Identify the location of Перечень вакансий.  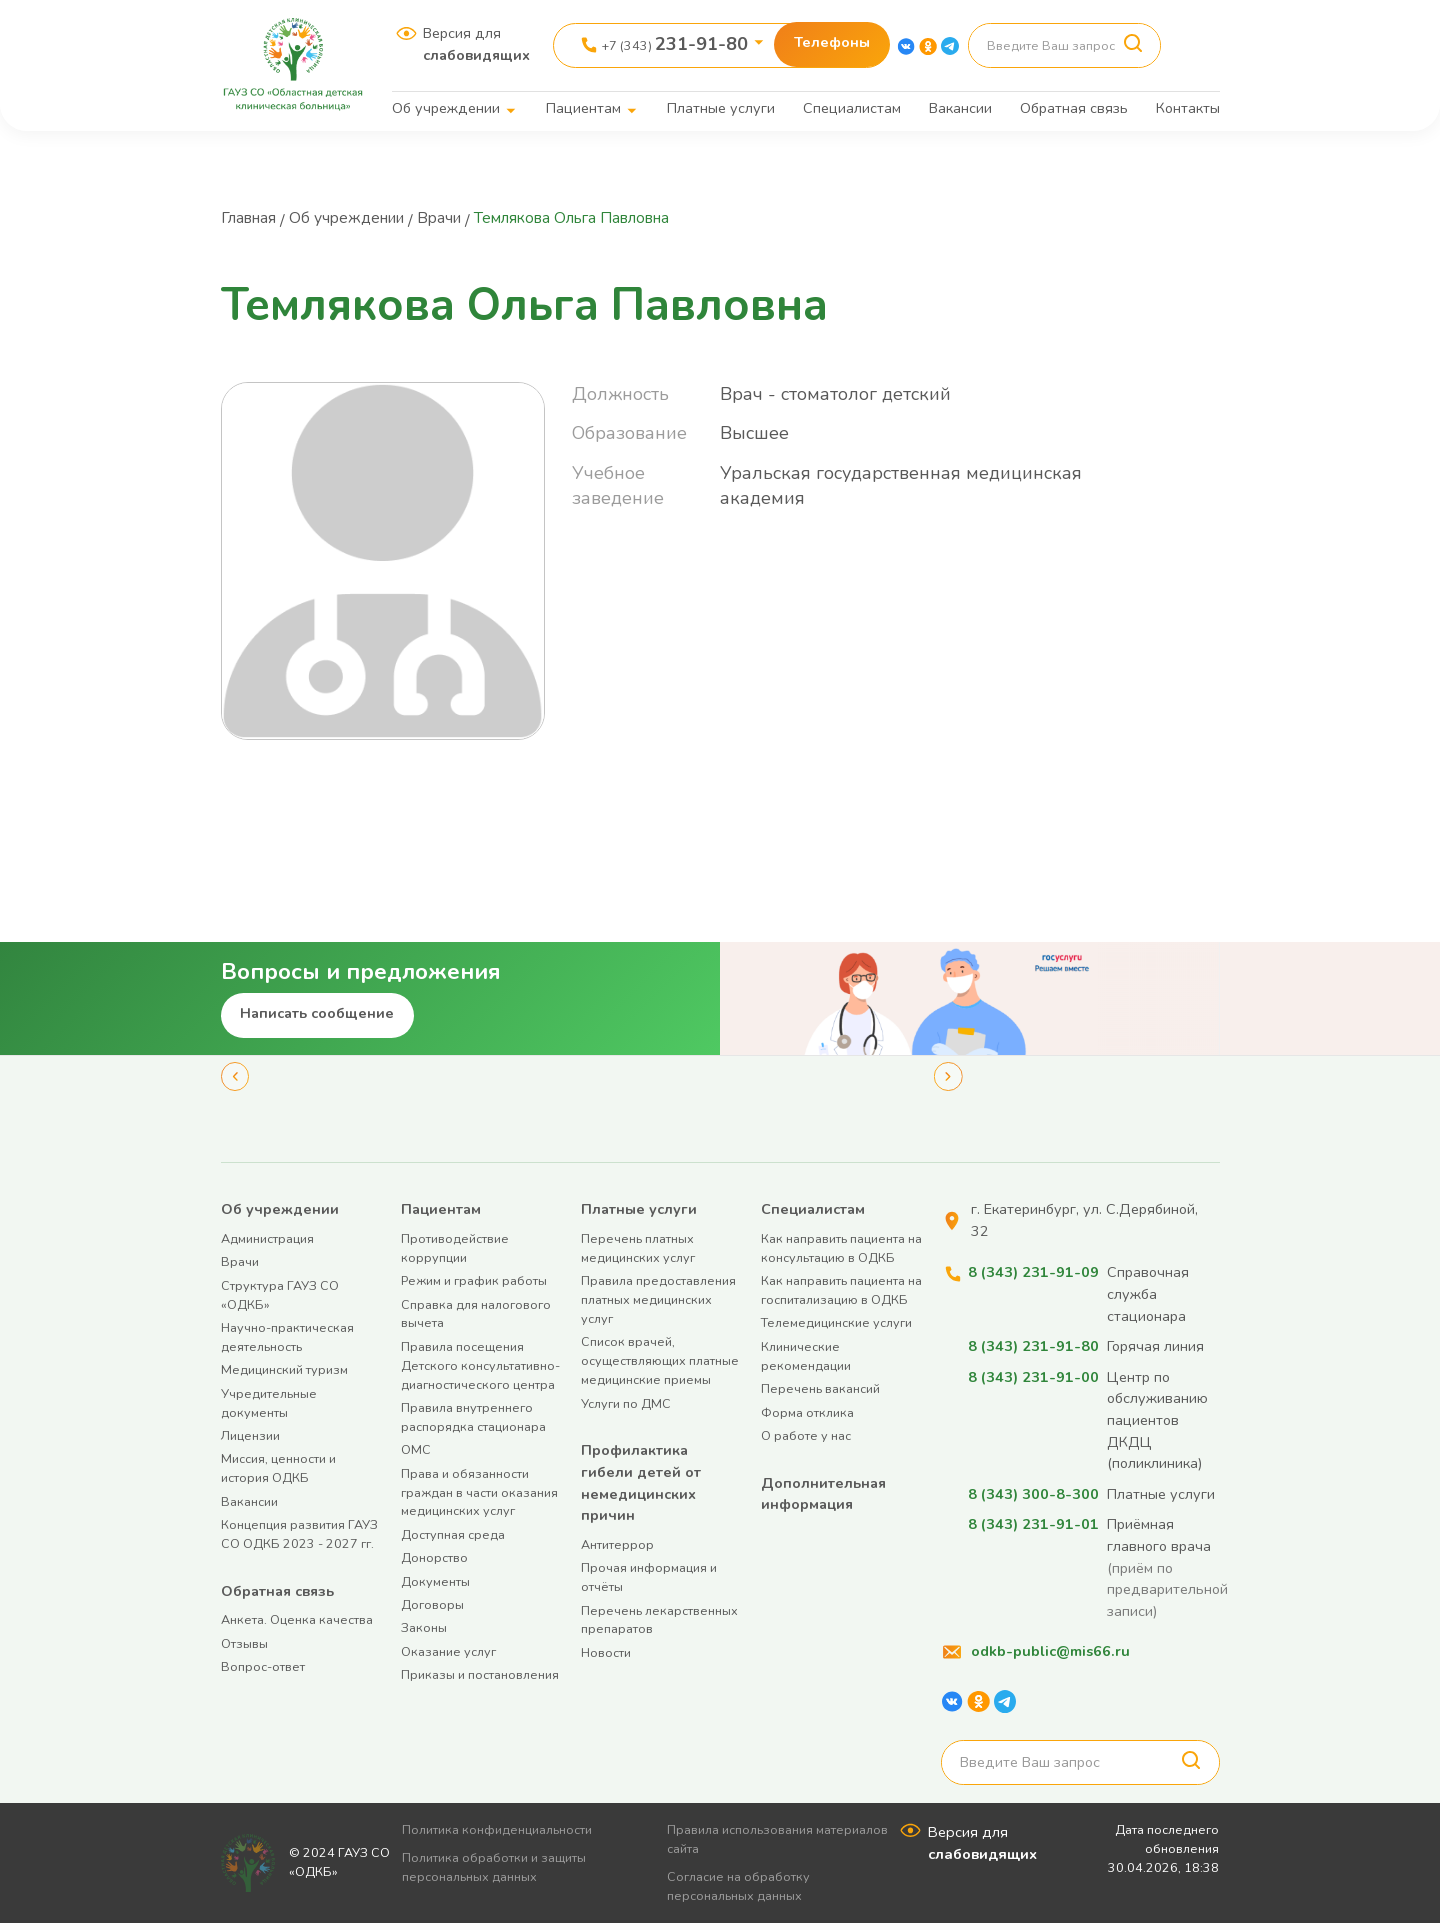
(820, 1388).